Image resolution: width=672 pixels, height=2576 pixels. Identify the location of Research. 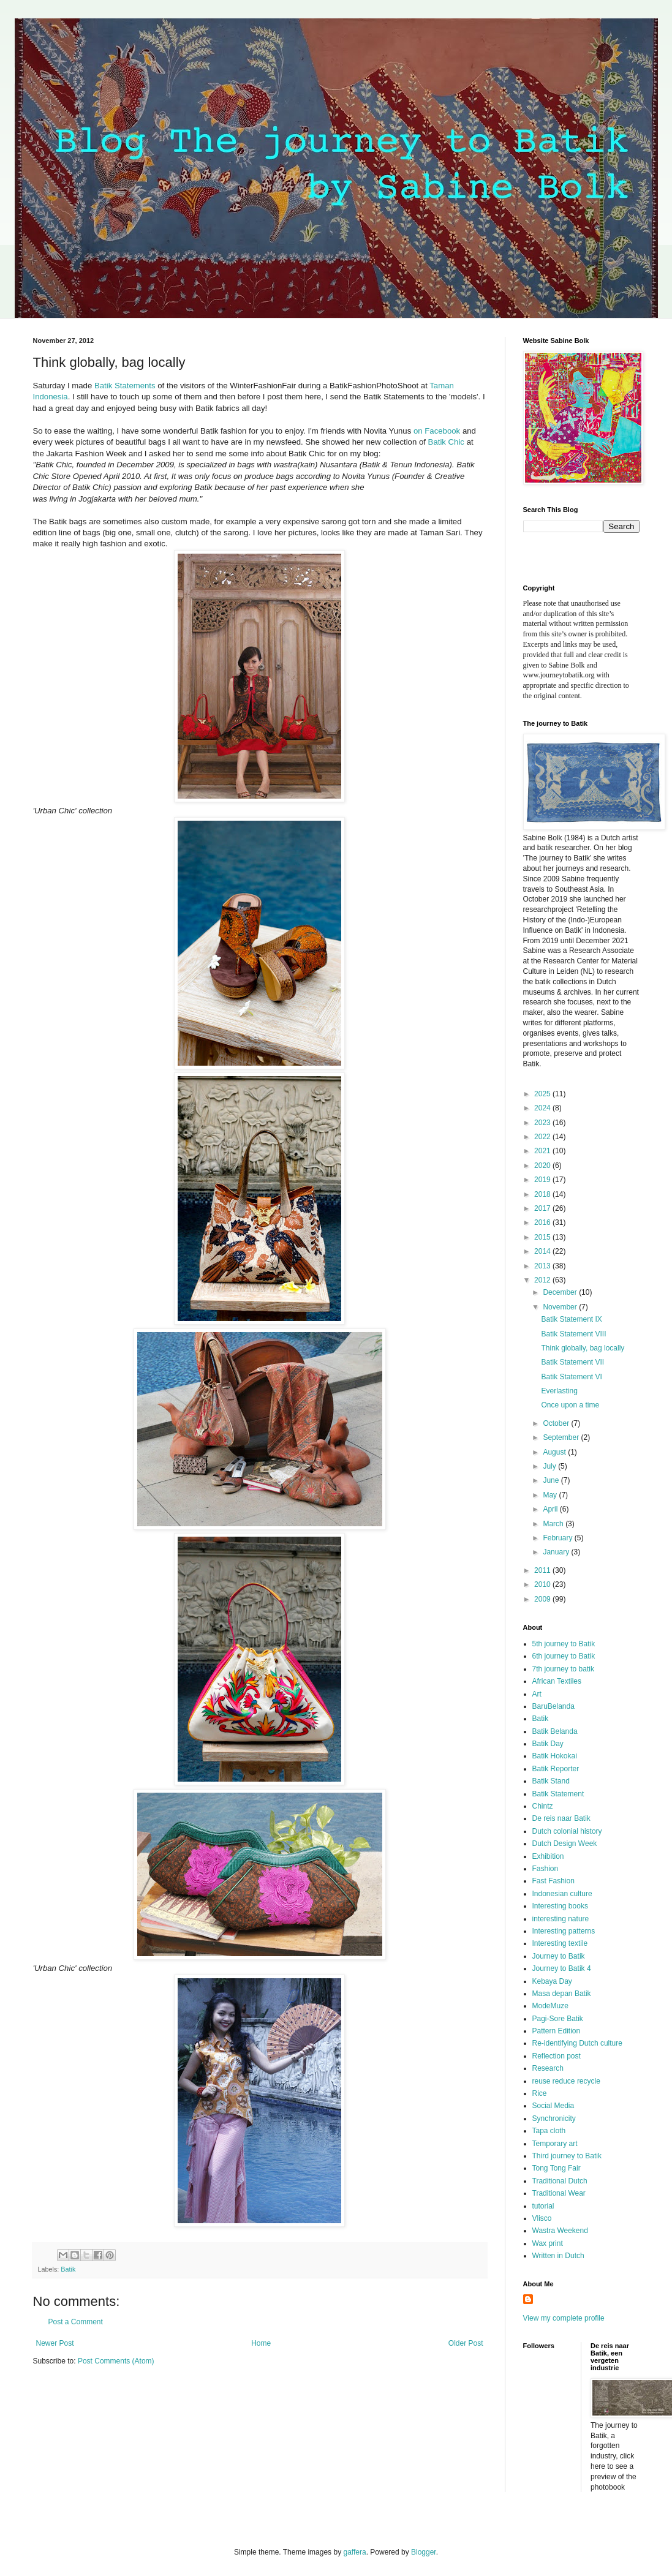
(548, 2068).